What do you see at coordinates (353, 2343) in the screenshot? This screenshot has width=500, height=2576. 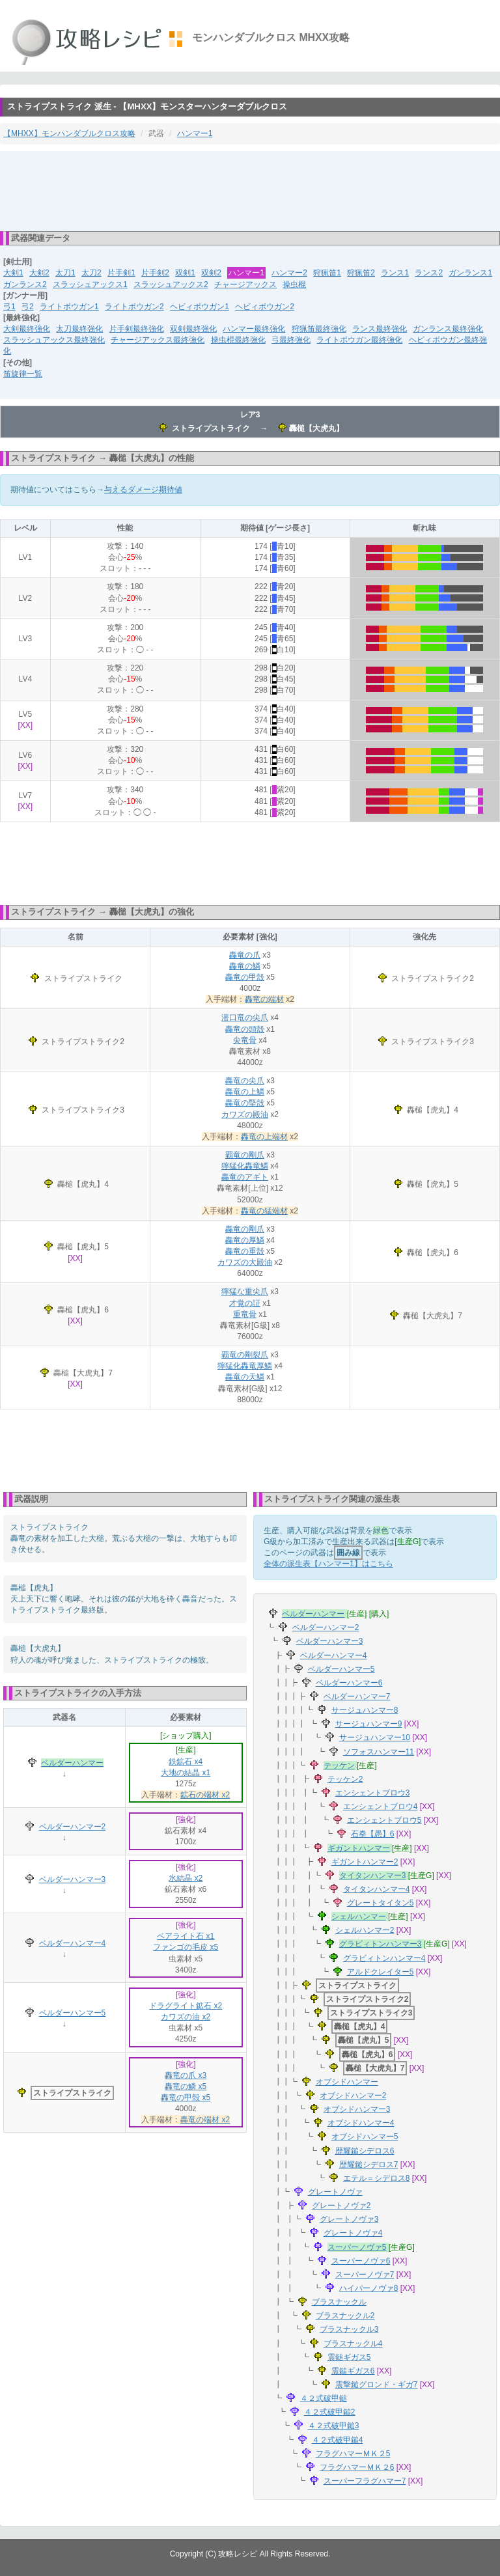 I see `ブラスナックル4` at bounding box center [353, 2343].